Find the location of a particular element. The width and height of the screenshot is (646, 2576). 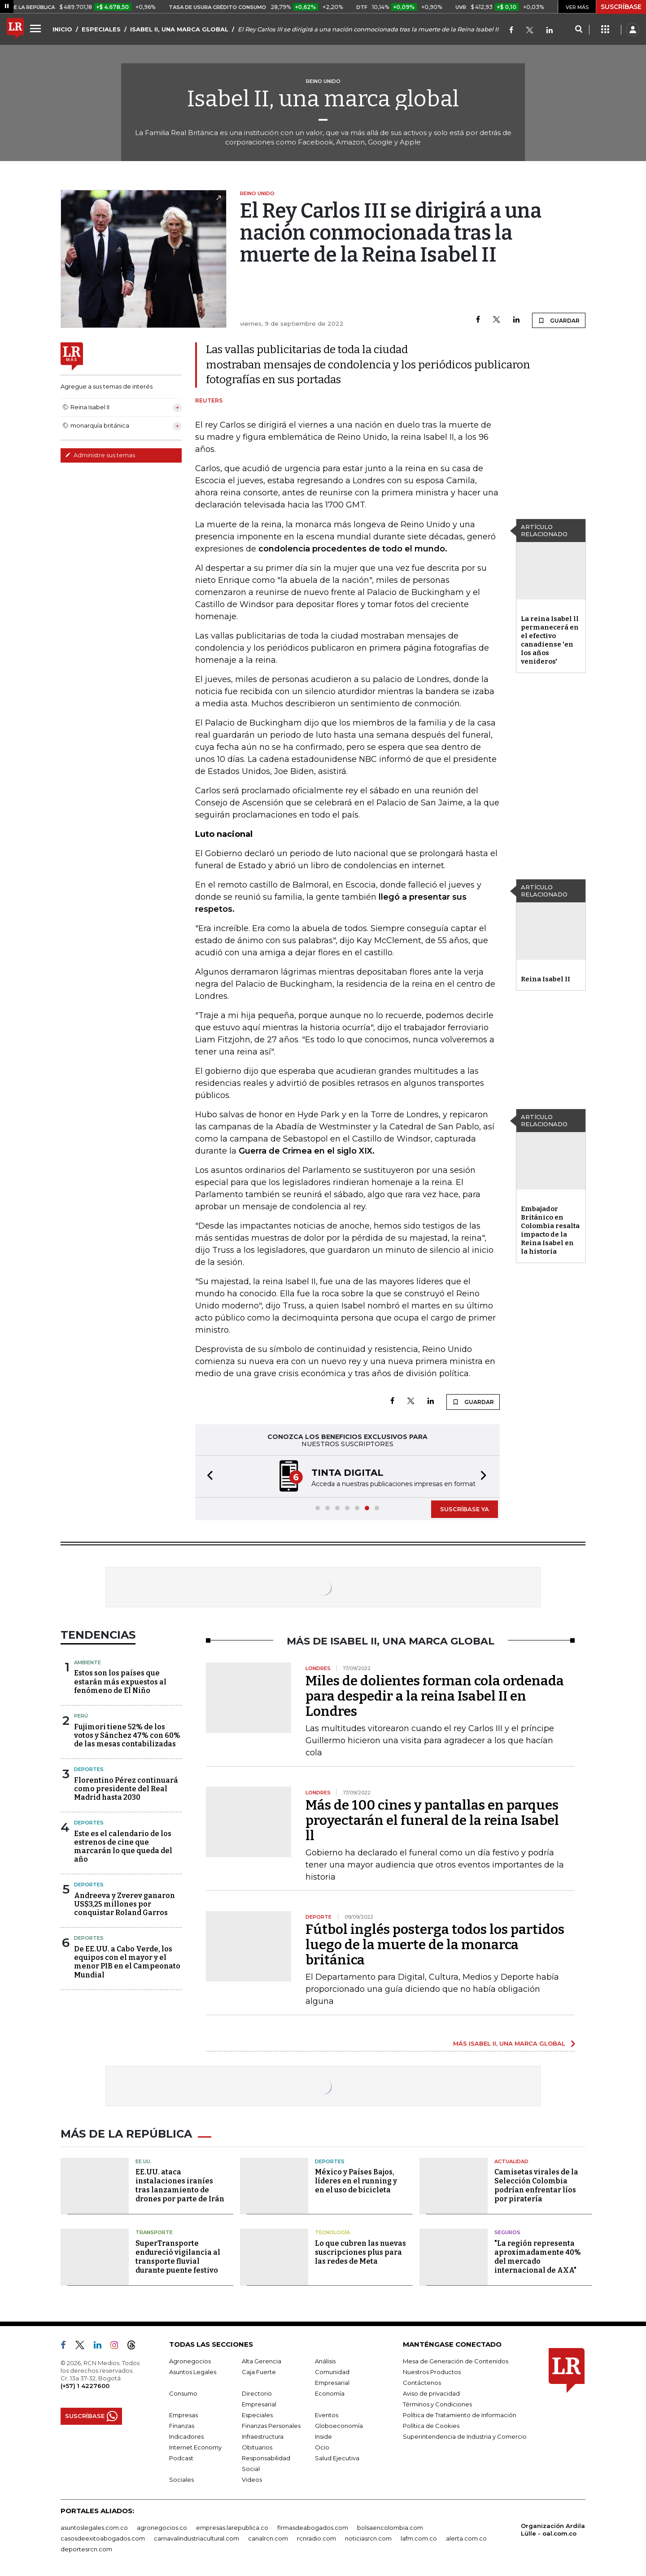

Perú is located at coordinates (81, 1716).